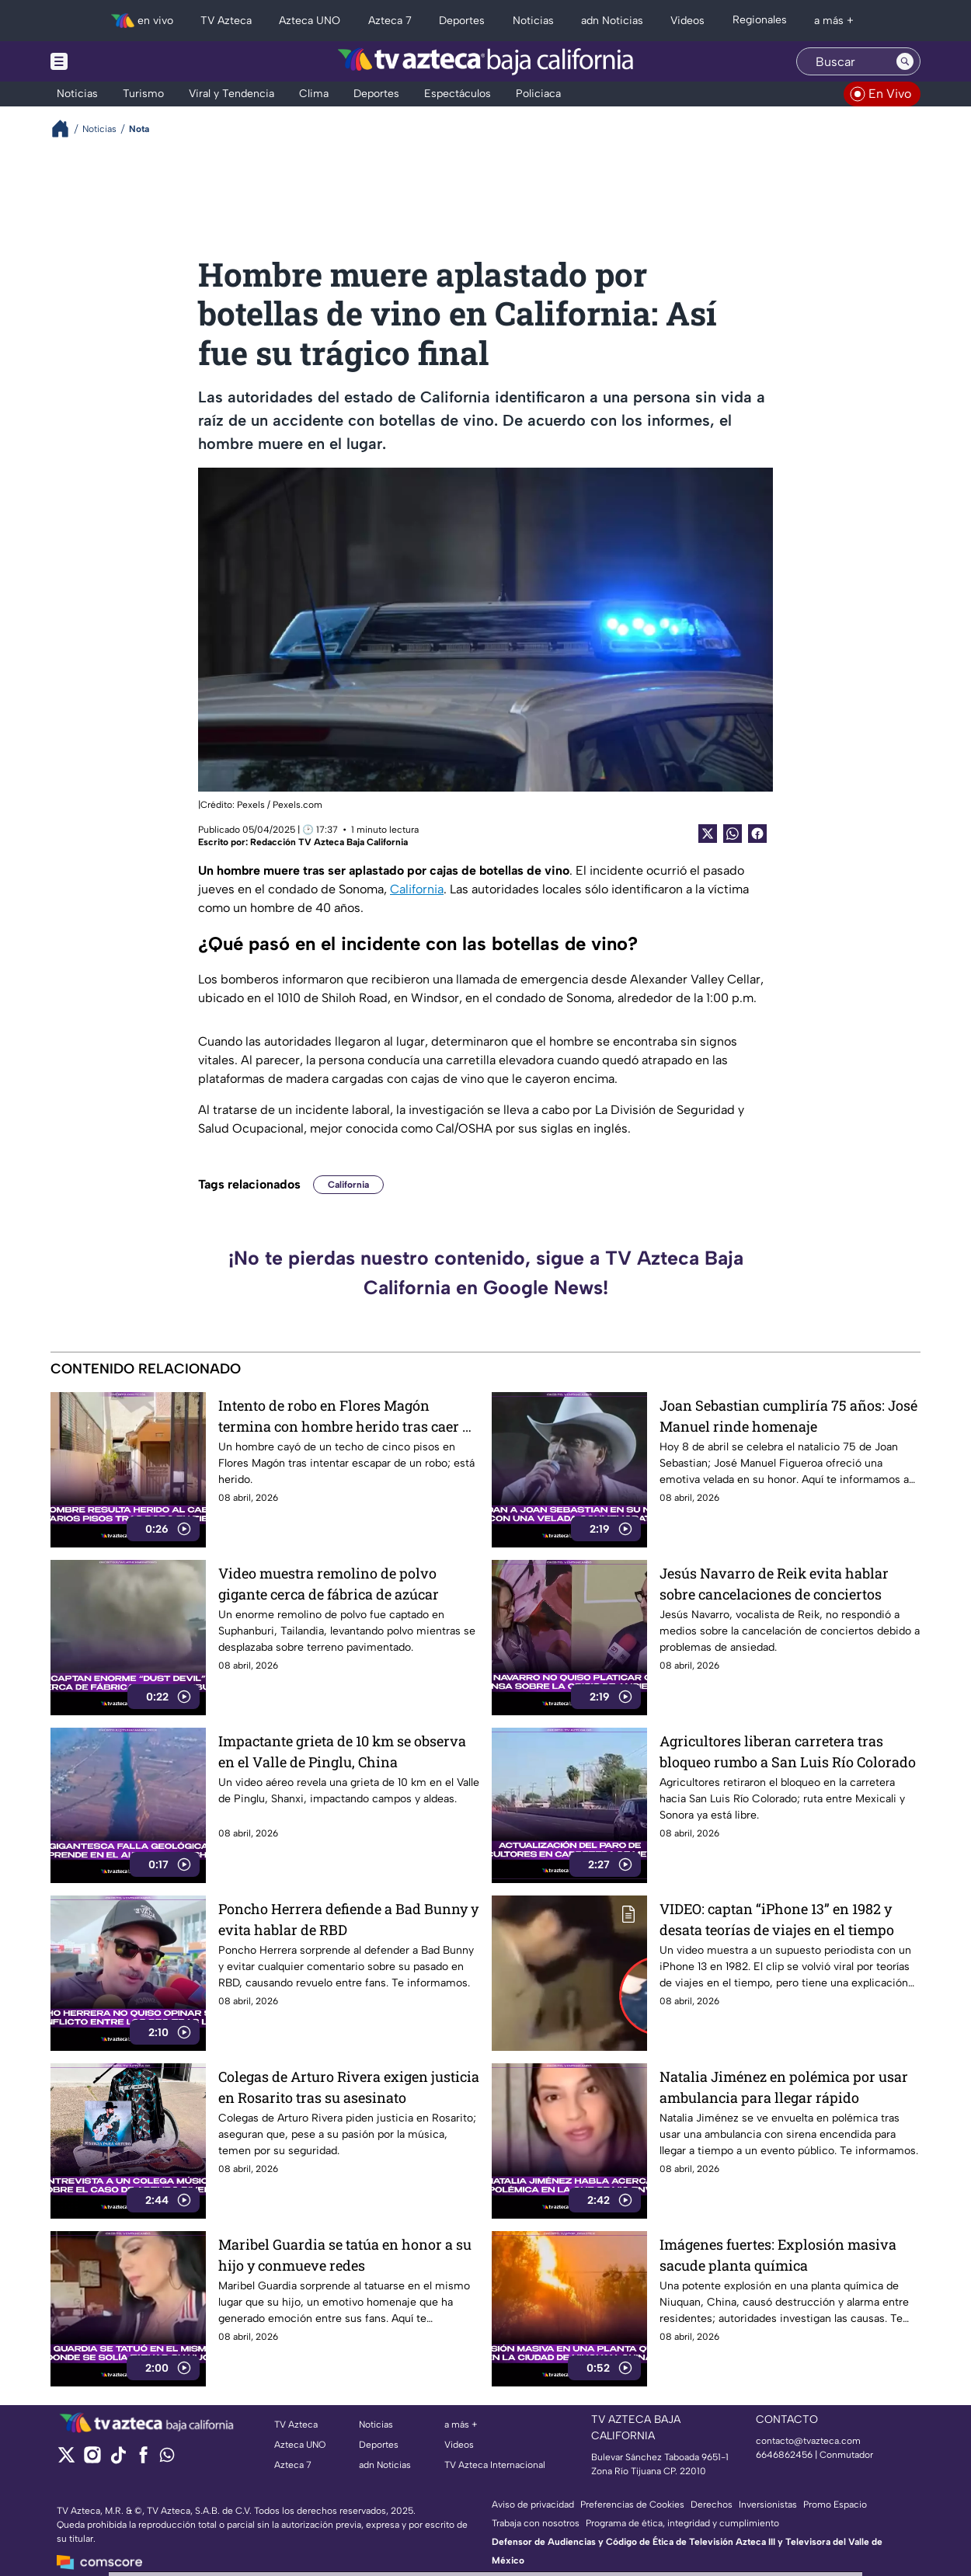  What do you see at coordinates (143, 2459) in the screenshot?
I see `[facebook]` at bounding box center [143, 2459].